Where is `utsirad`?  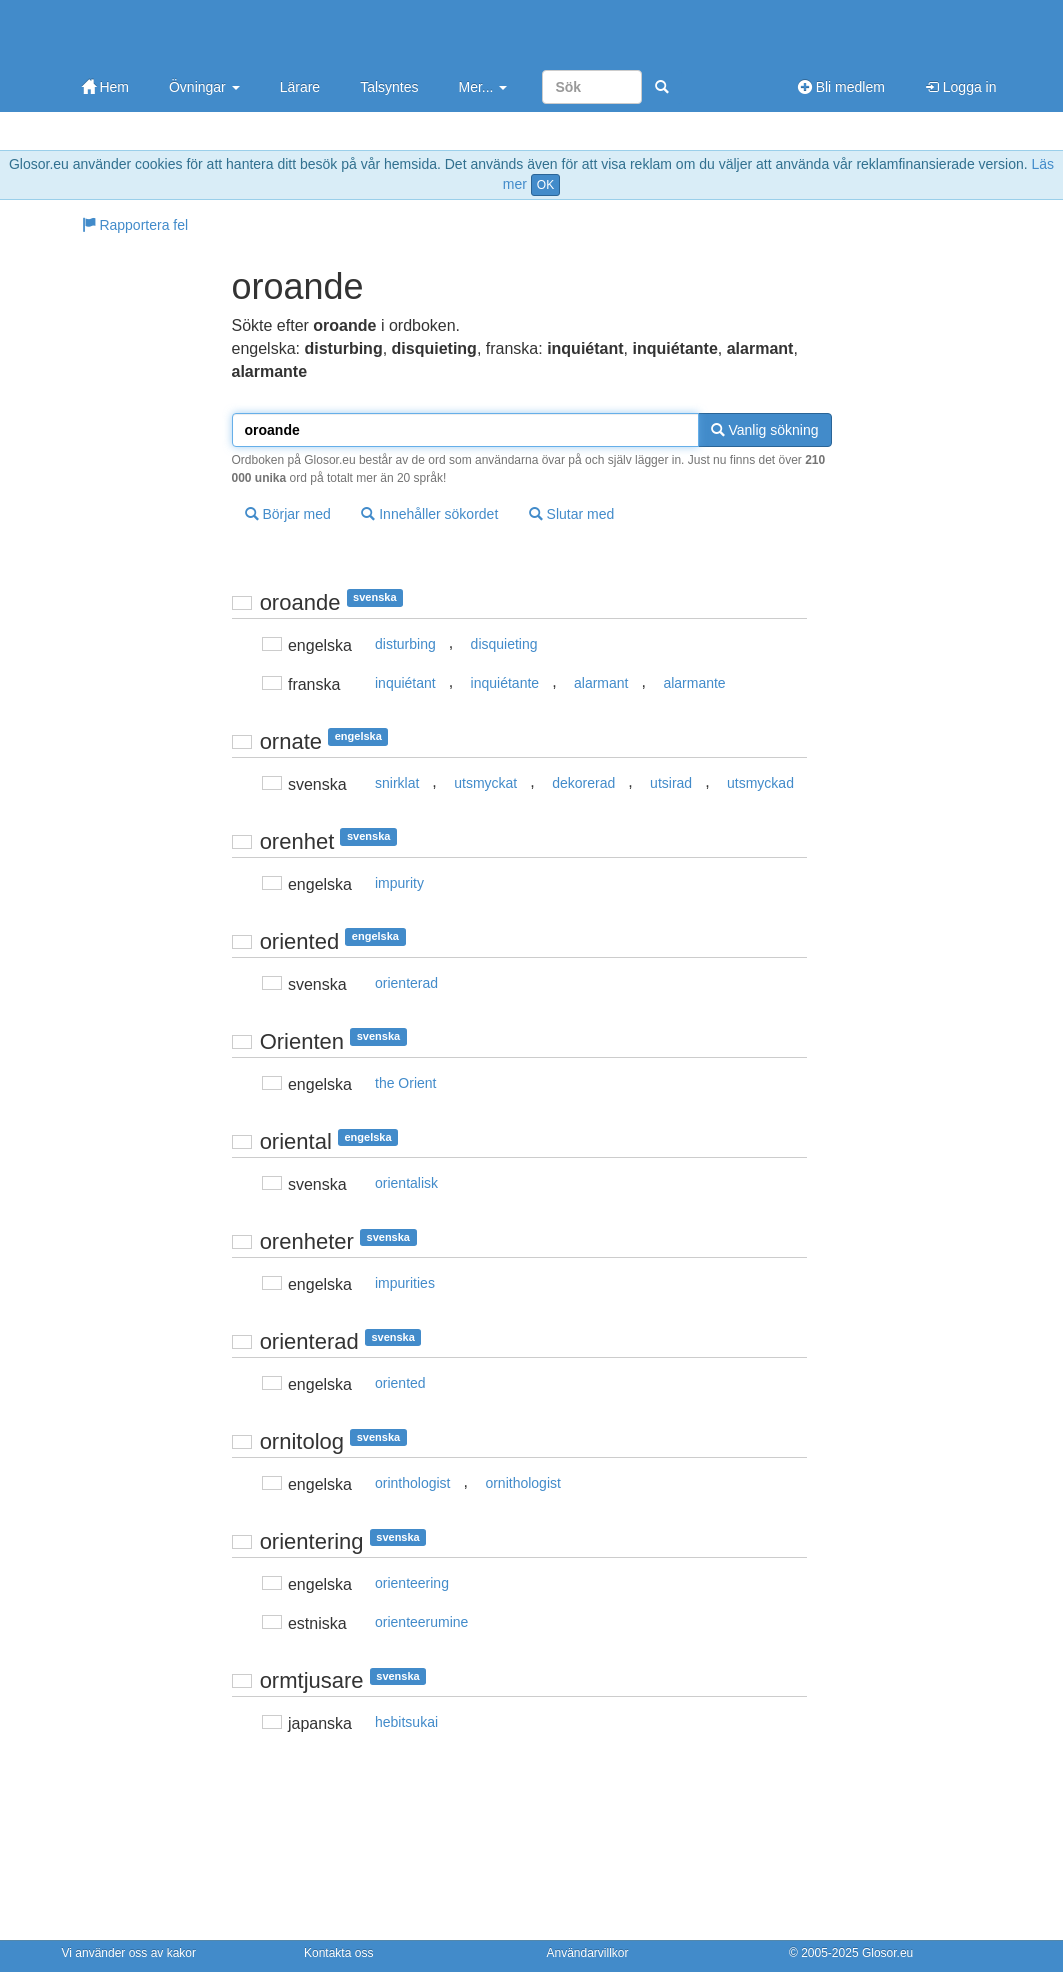
utsirad is located at coordinates (671, 783).